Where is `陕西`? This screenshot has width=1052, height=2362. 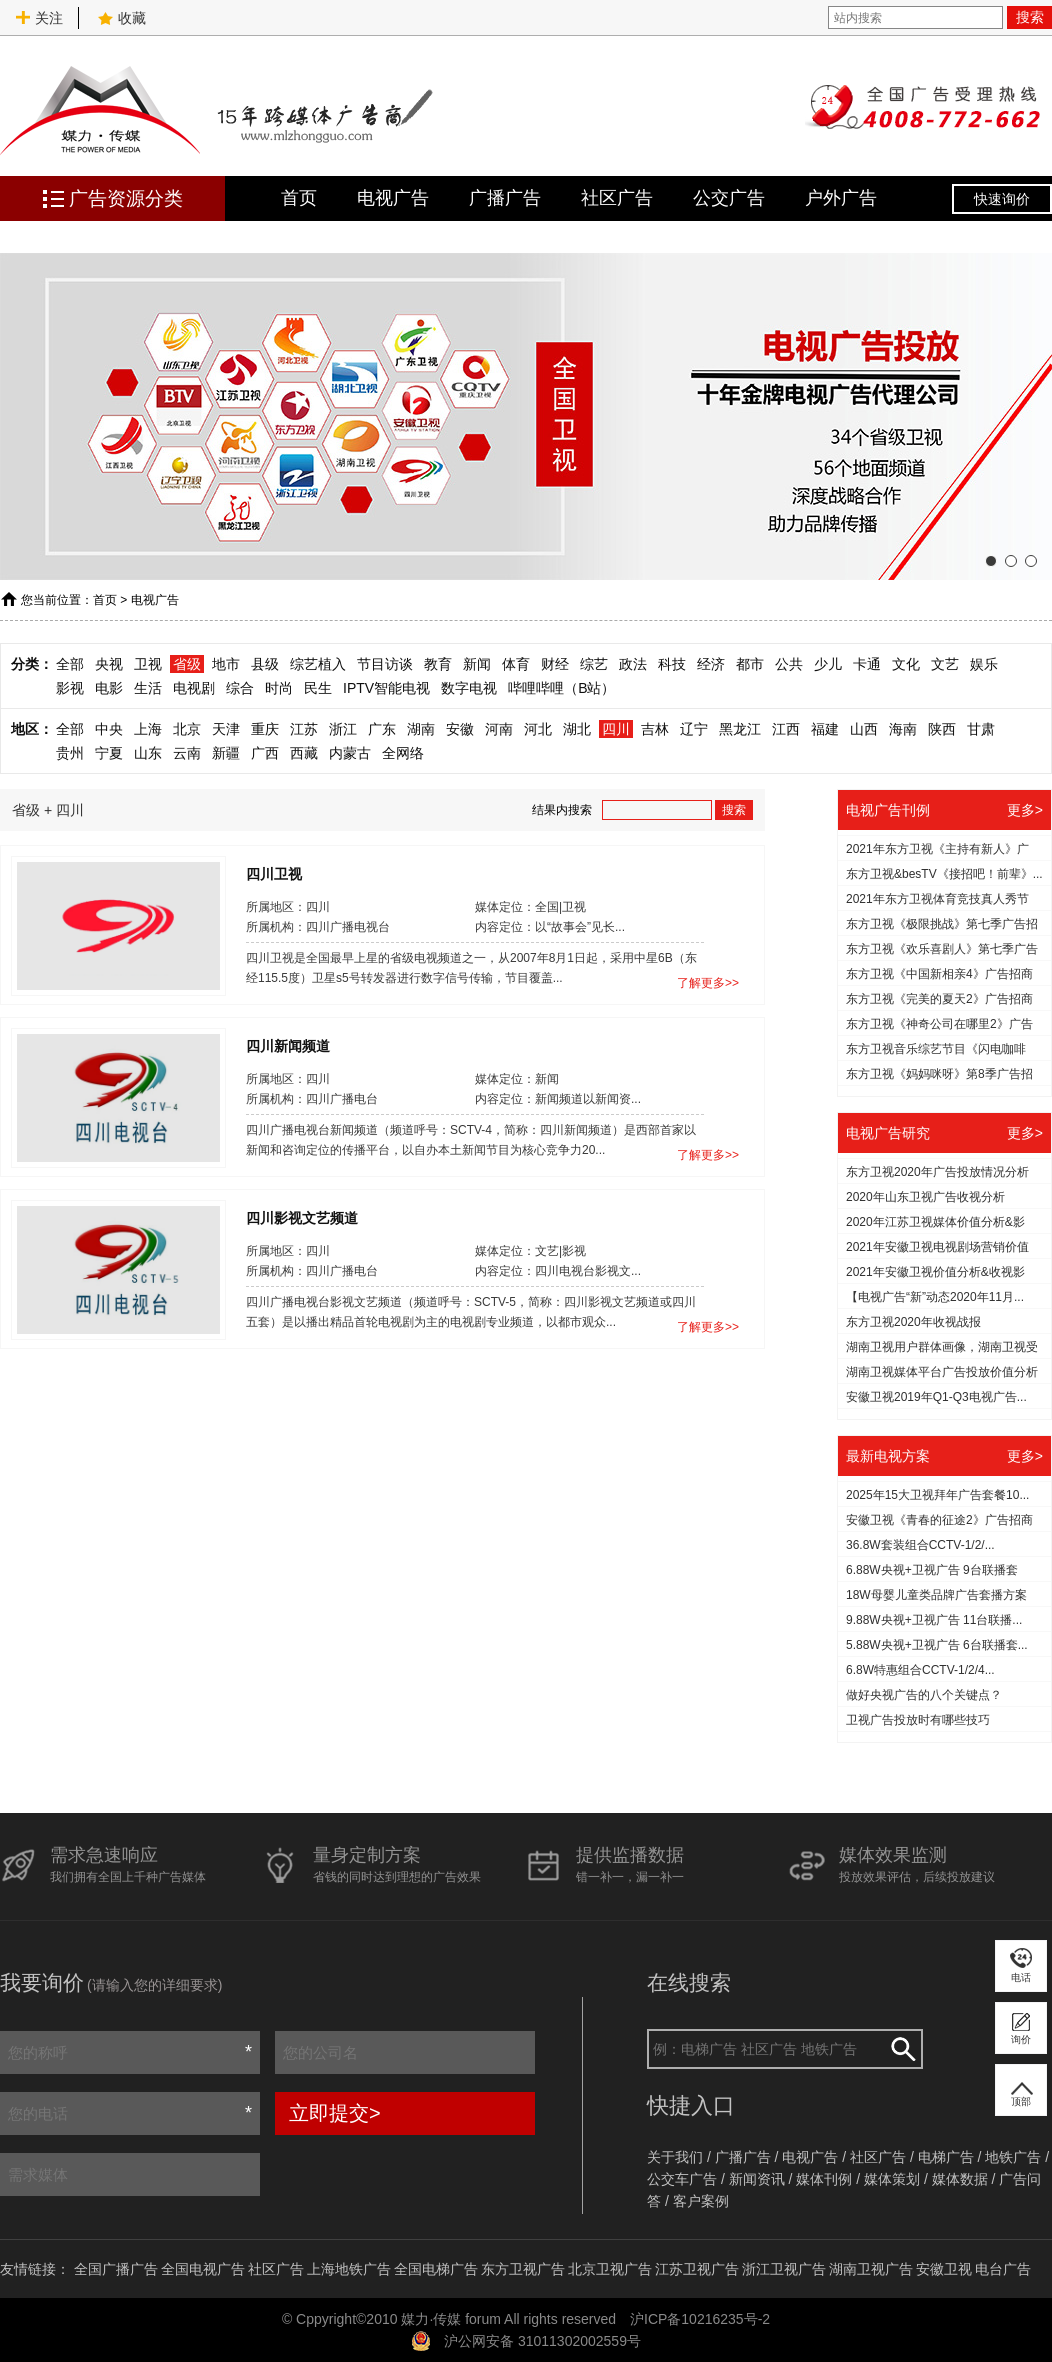
陕西 is located at coordinates (942, 729).